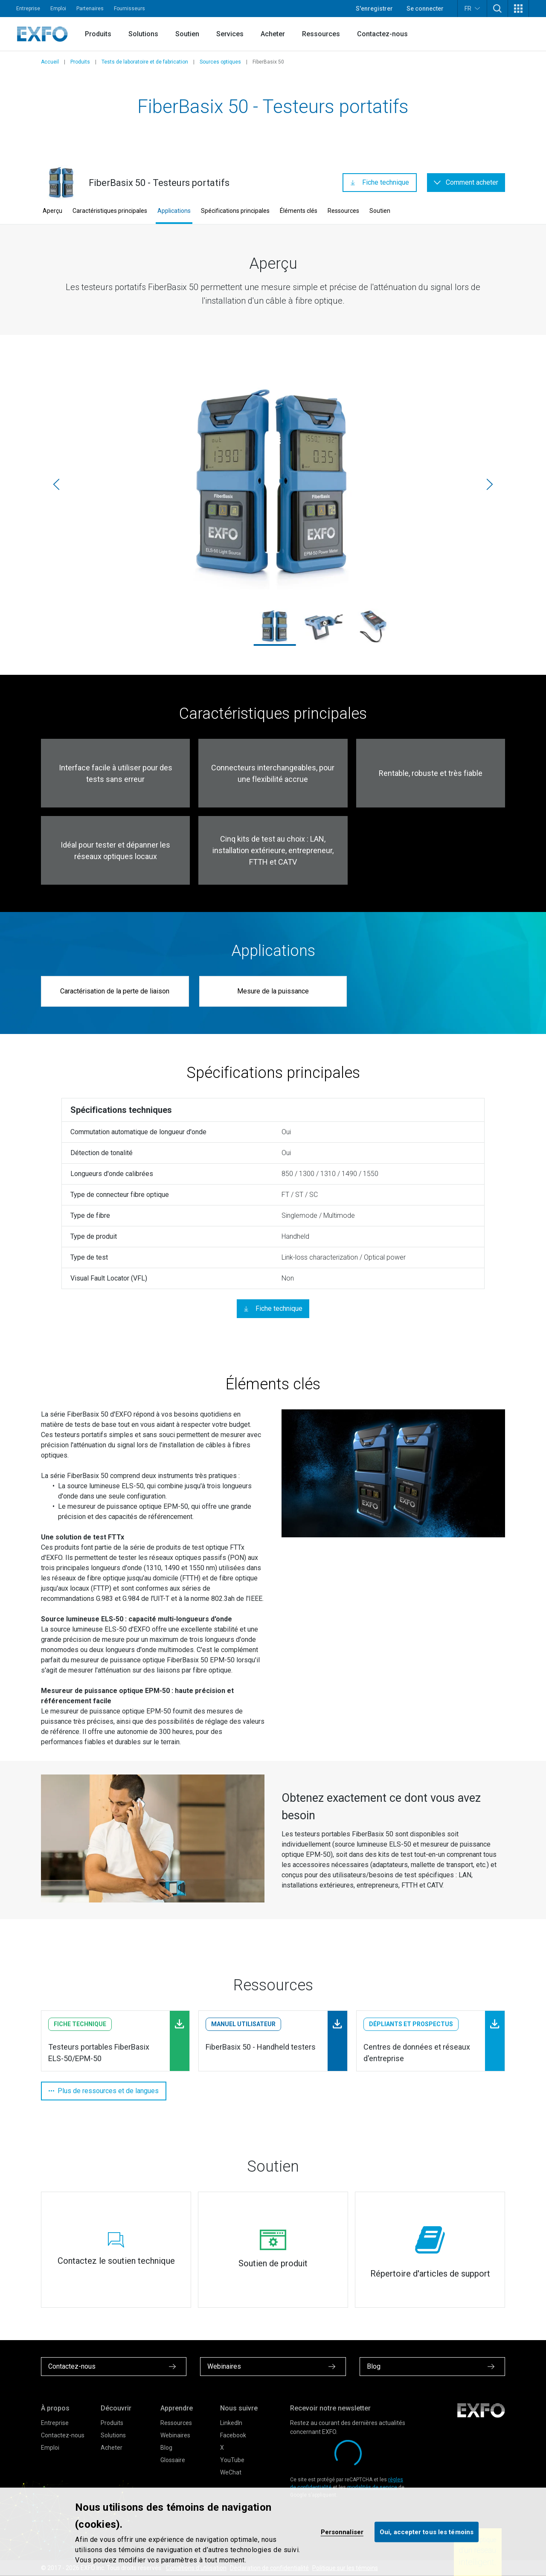 This screenshot has width=546, height=2576. Describe the element at coordinates (382, 34) in the screenshot. I see `Contactez-nous` at that location.